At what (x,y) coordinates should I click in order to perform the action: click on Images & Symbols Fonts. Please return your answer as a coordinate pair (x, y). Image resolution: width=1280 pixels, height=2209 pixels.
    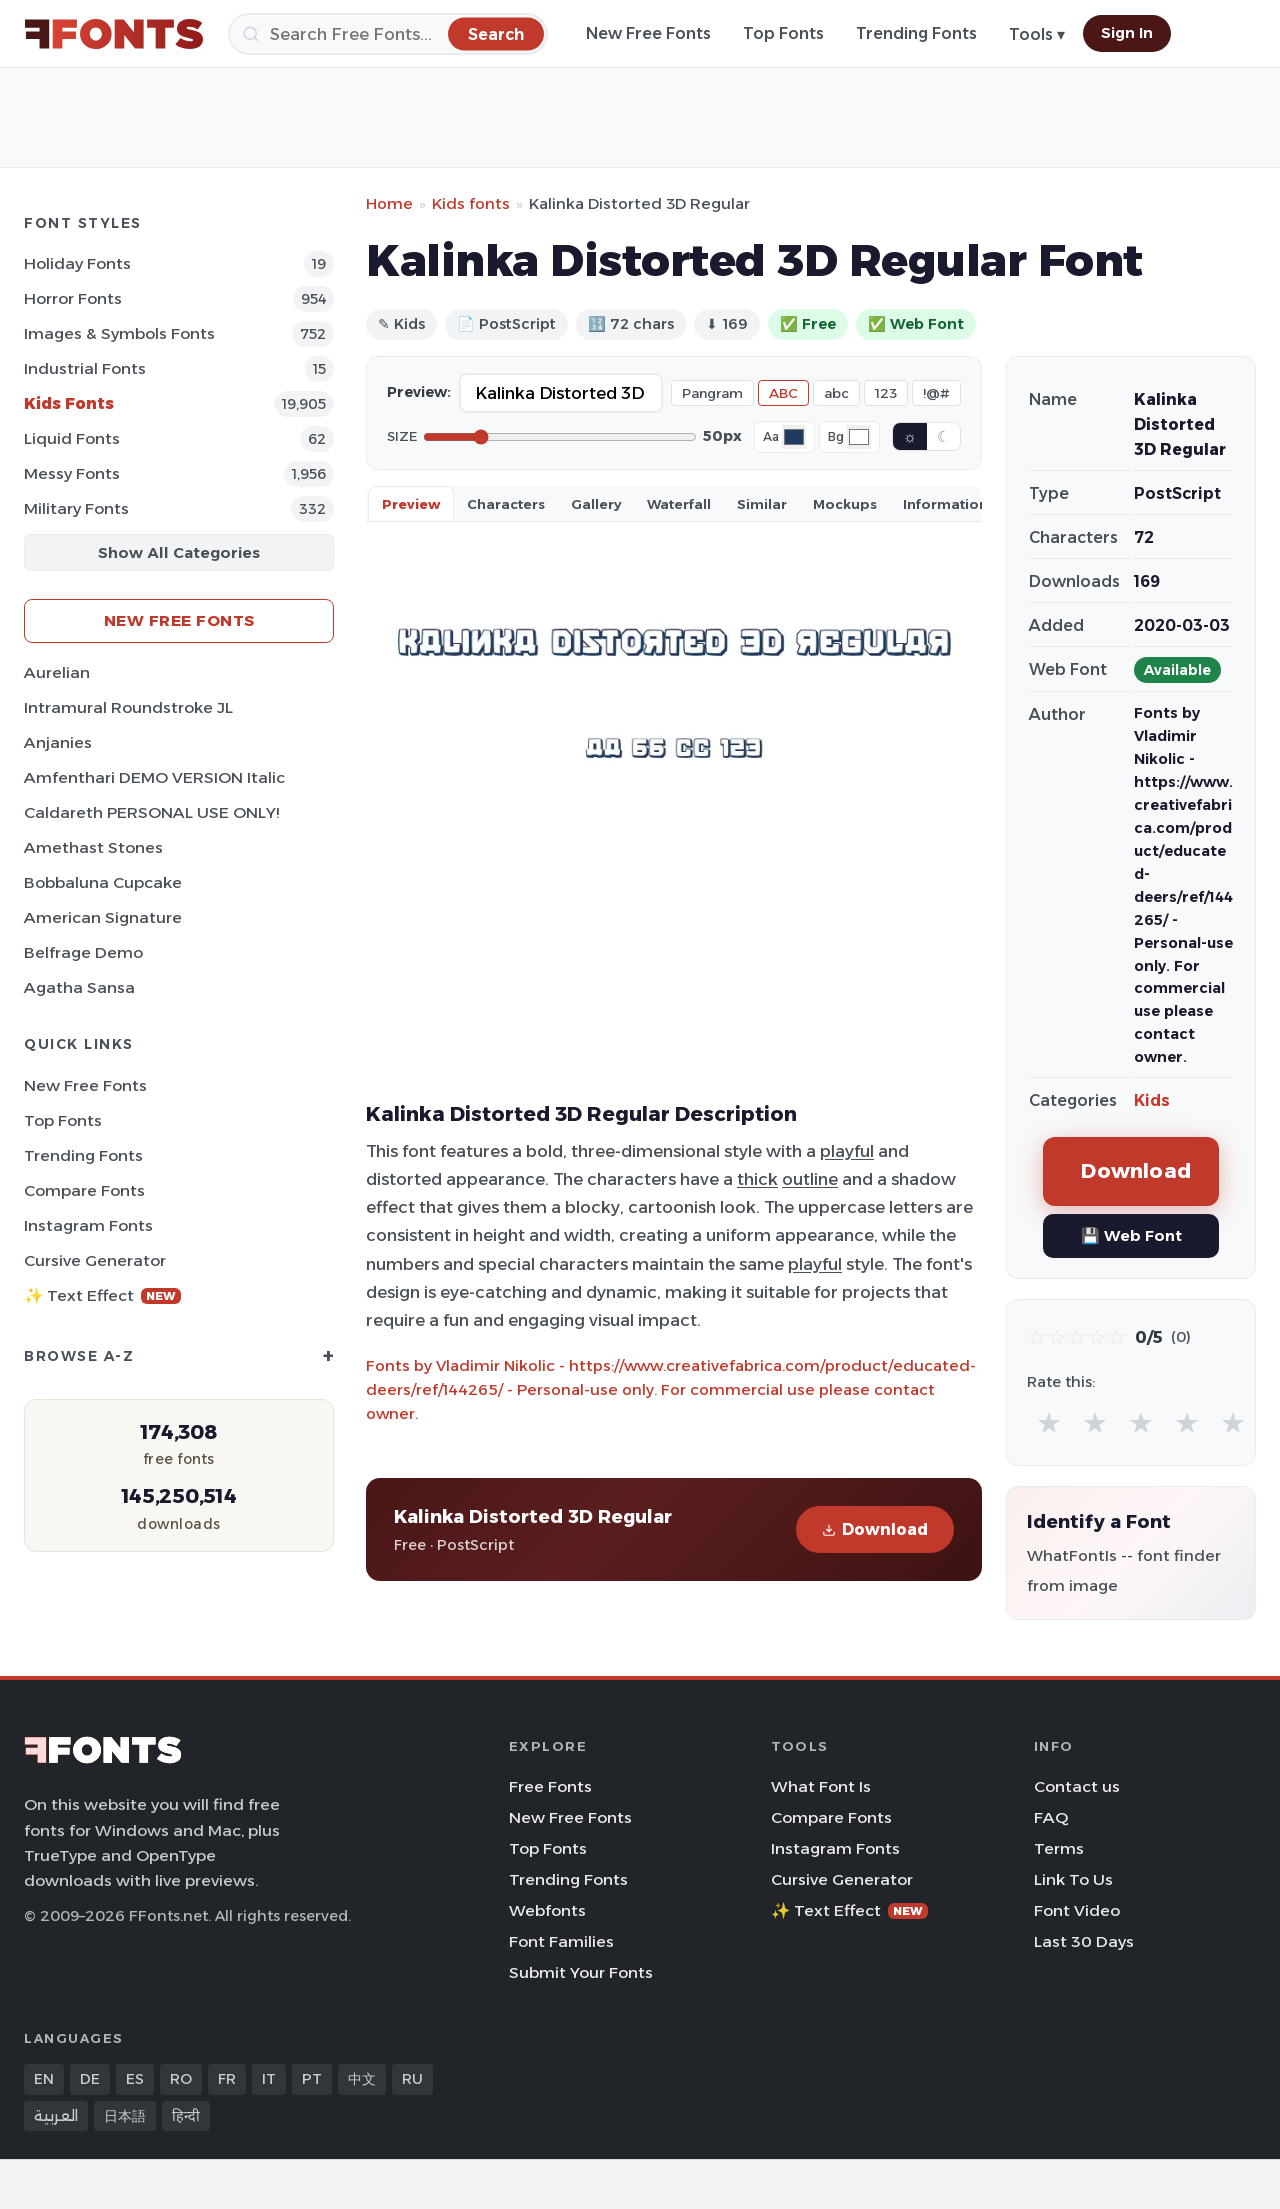
    Looking at the image, I should click on (119, 333).